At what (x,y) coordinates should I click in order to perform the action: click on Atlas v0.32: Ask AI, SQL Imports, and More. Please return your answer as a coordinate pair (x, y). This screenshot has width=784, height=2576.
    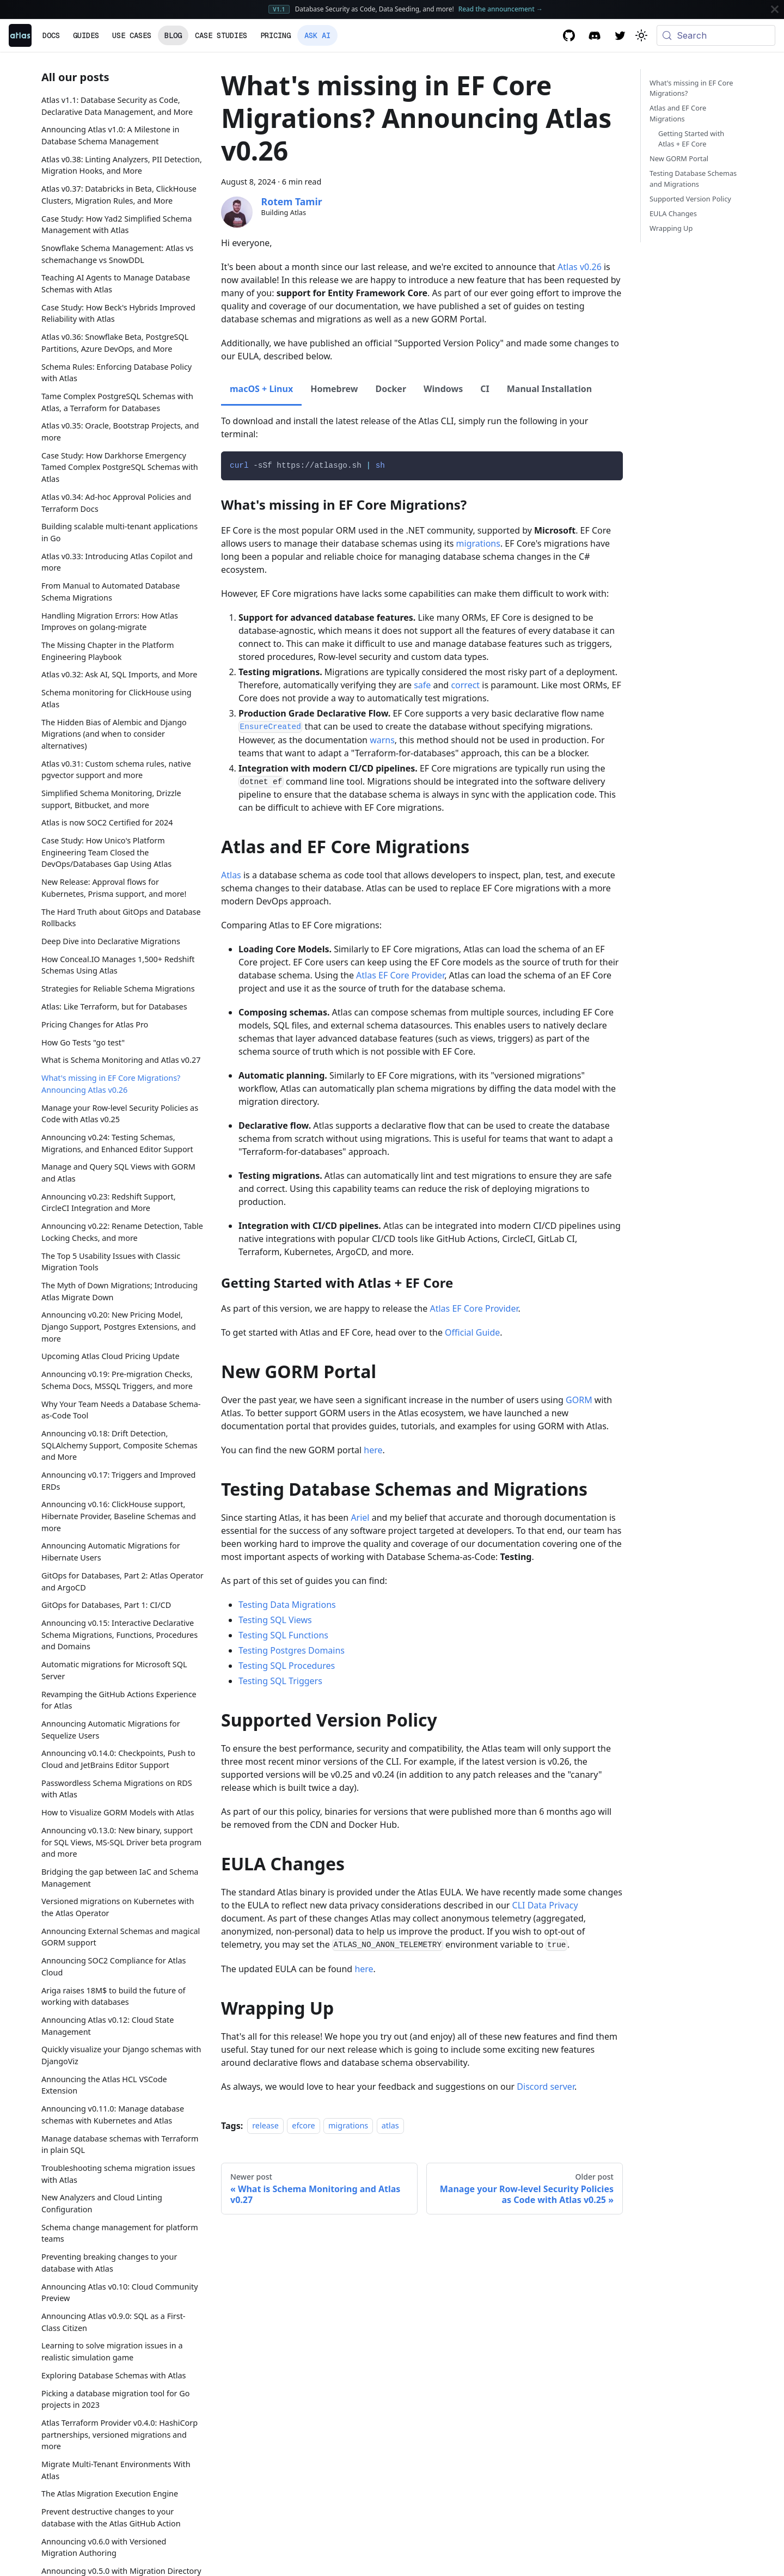
    Looking at the image, I should click on (119, 674).